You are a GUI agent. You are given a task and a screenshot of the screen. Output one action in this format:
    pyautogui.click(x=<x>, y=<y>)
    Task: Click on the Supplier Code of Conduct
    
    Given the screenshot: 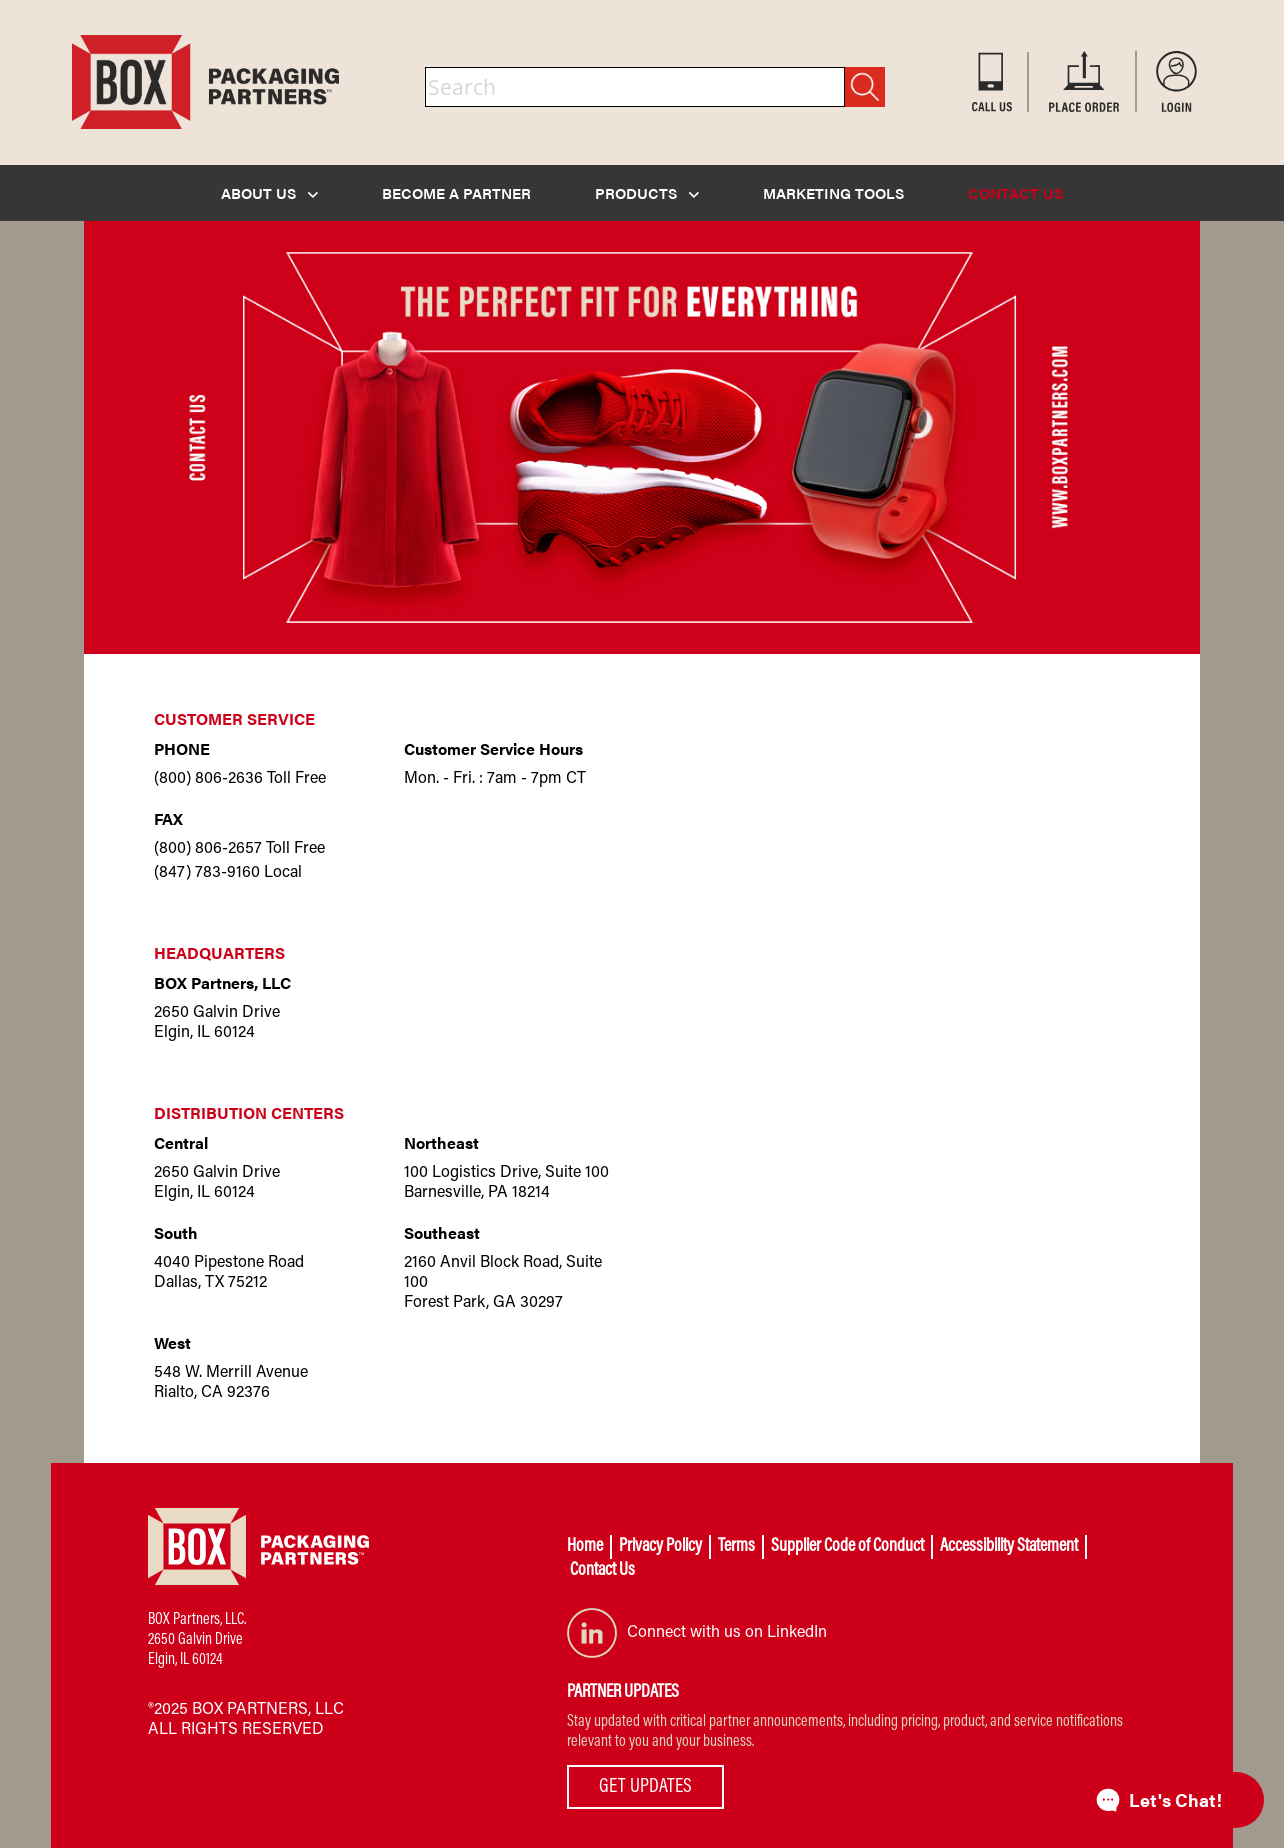 What is the action you would take?
    pyautogui.click(x=847, y=1547)
    